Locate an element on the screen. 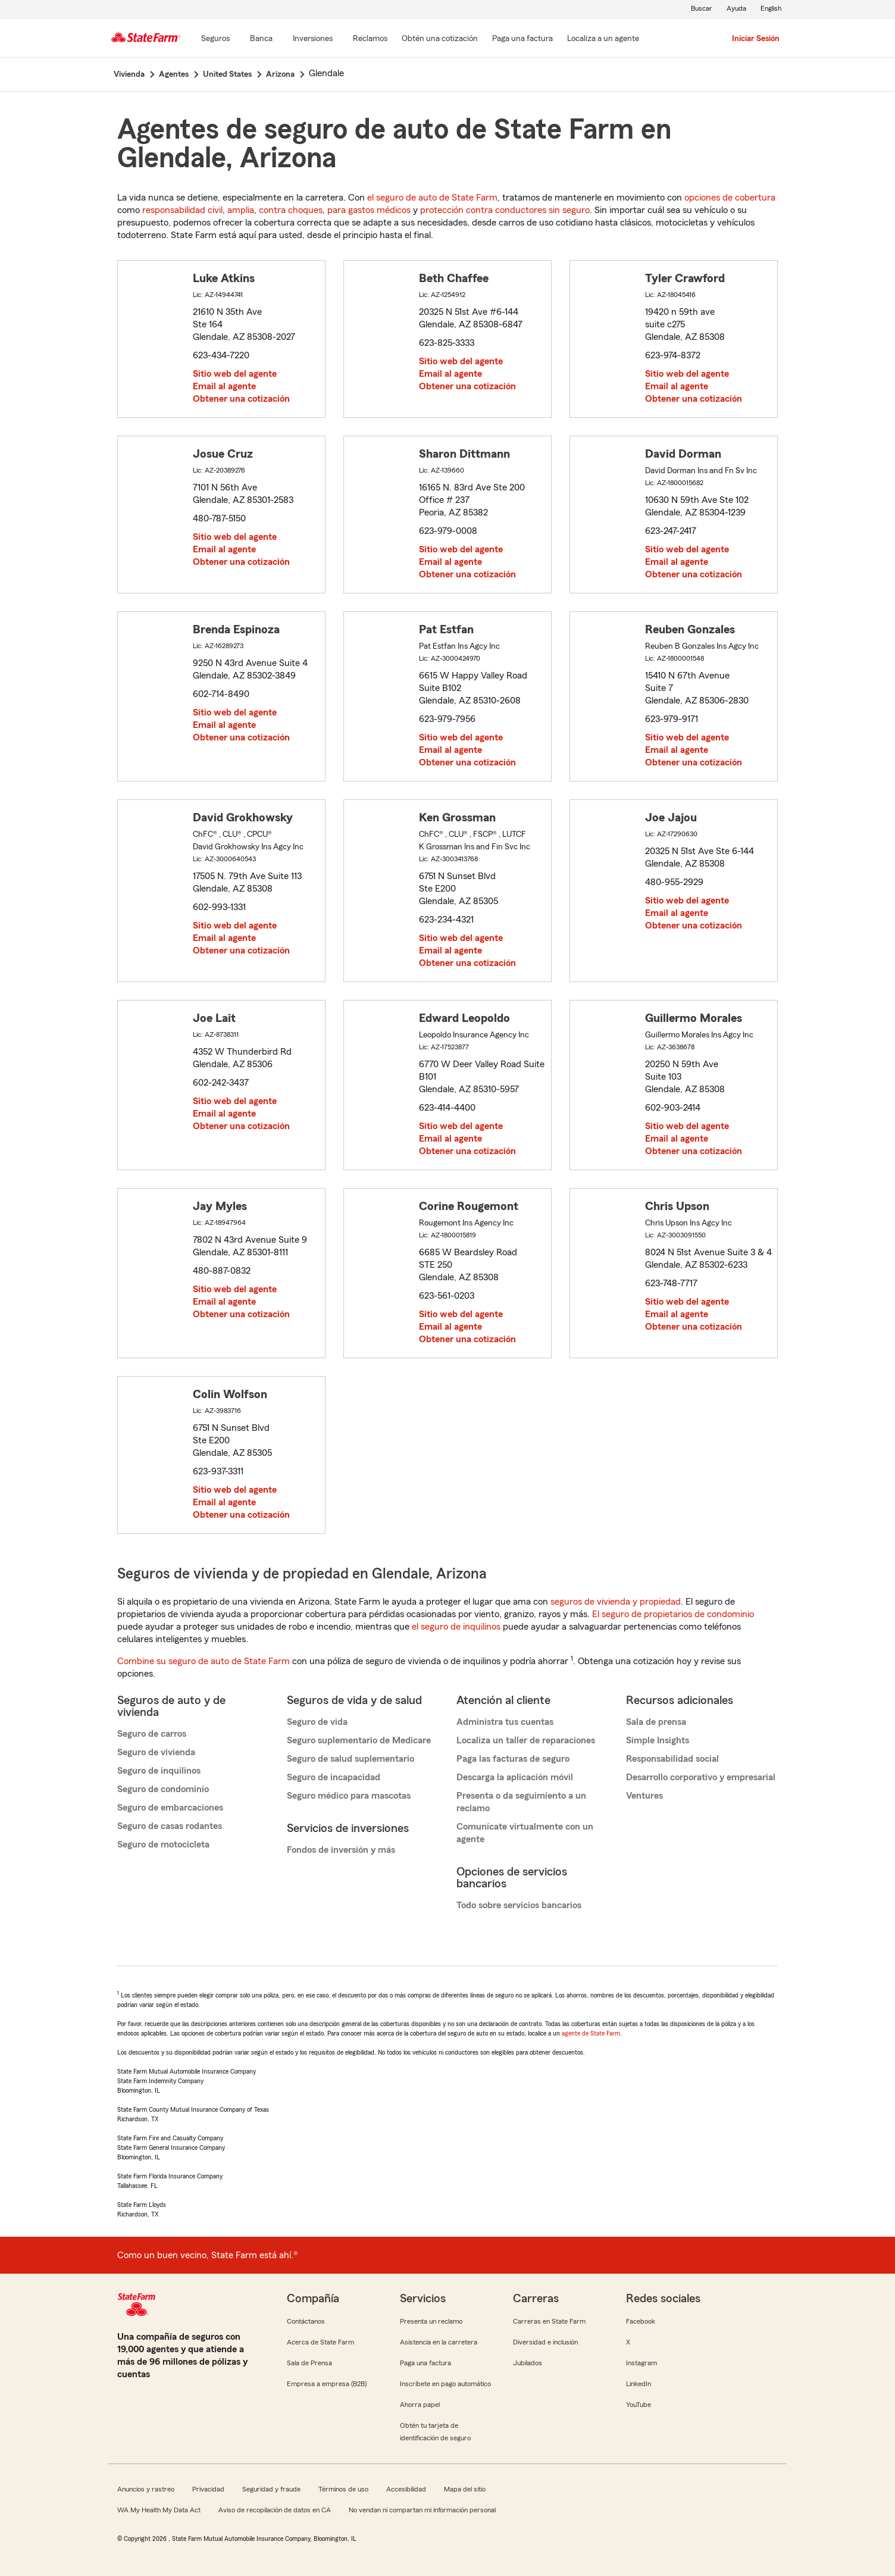  Acerca de State Farm is located at coordinates (320, 2342).